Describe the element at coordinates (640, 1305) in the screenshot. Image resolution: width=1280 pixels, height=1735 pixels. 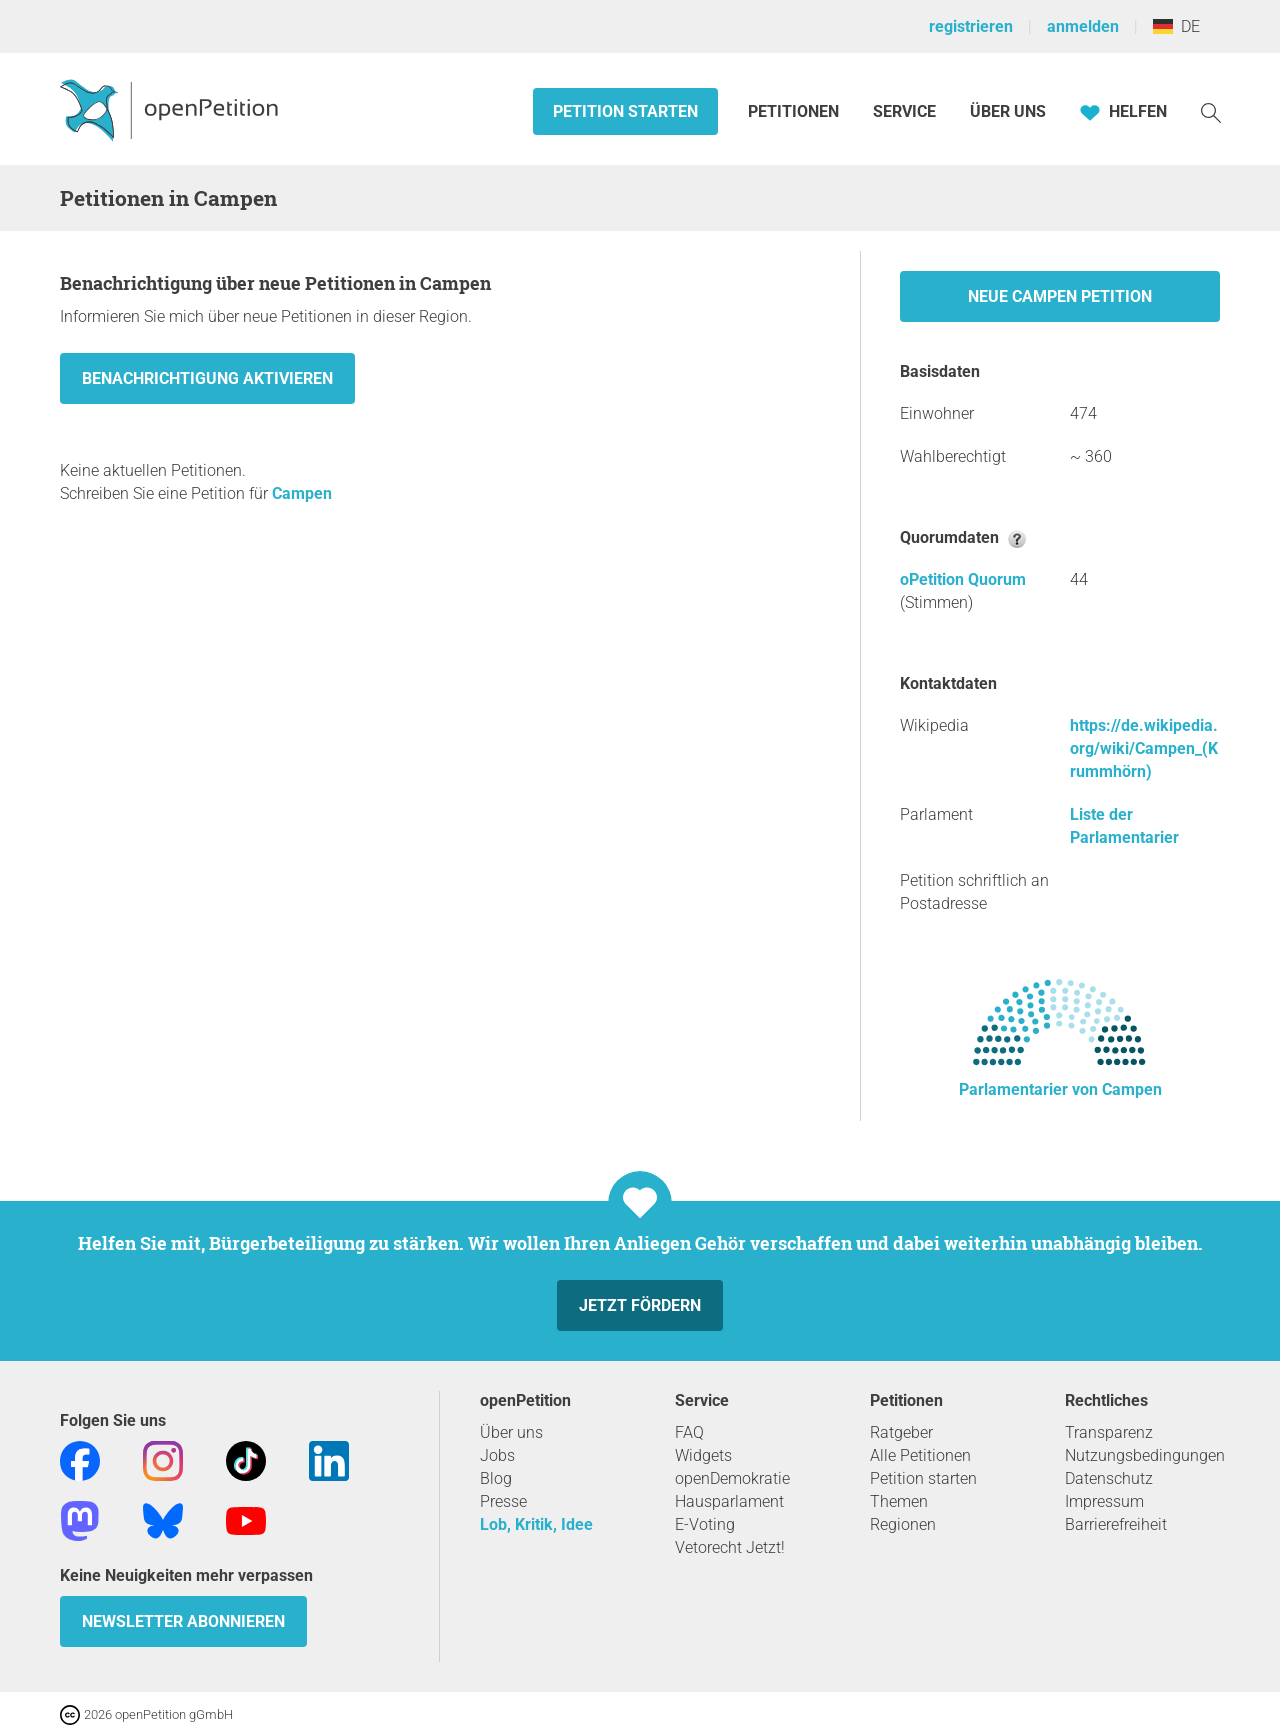
I see `Jetzt fördern` at that location.